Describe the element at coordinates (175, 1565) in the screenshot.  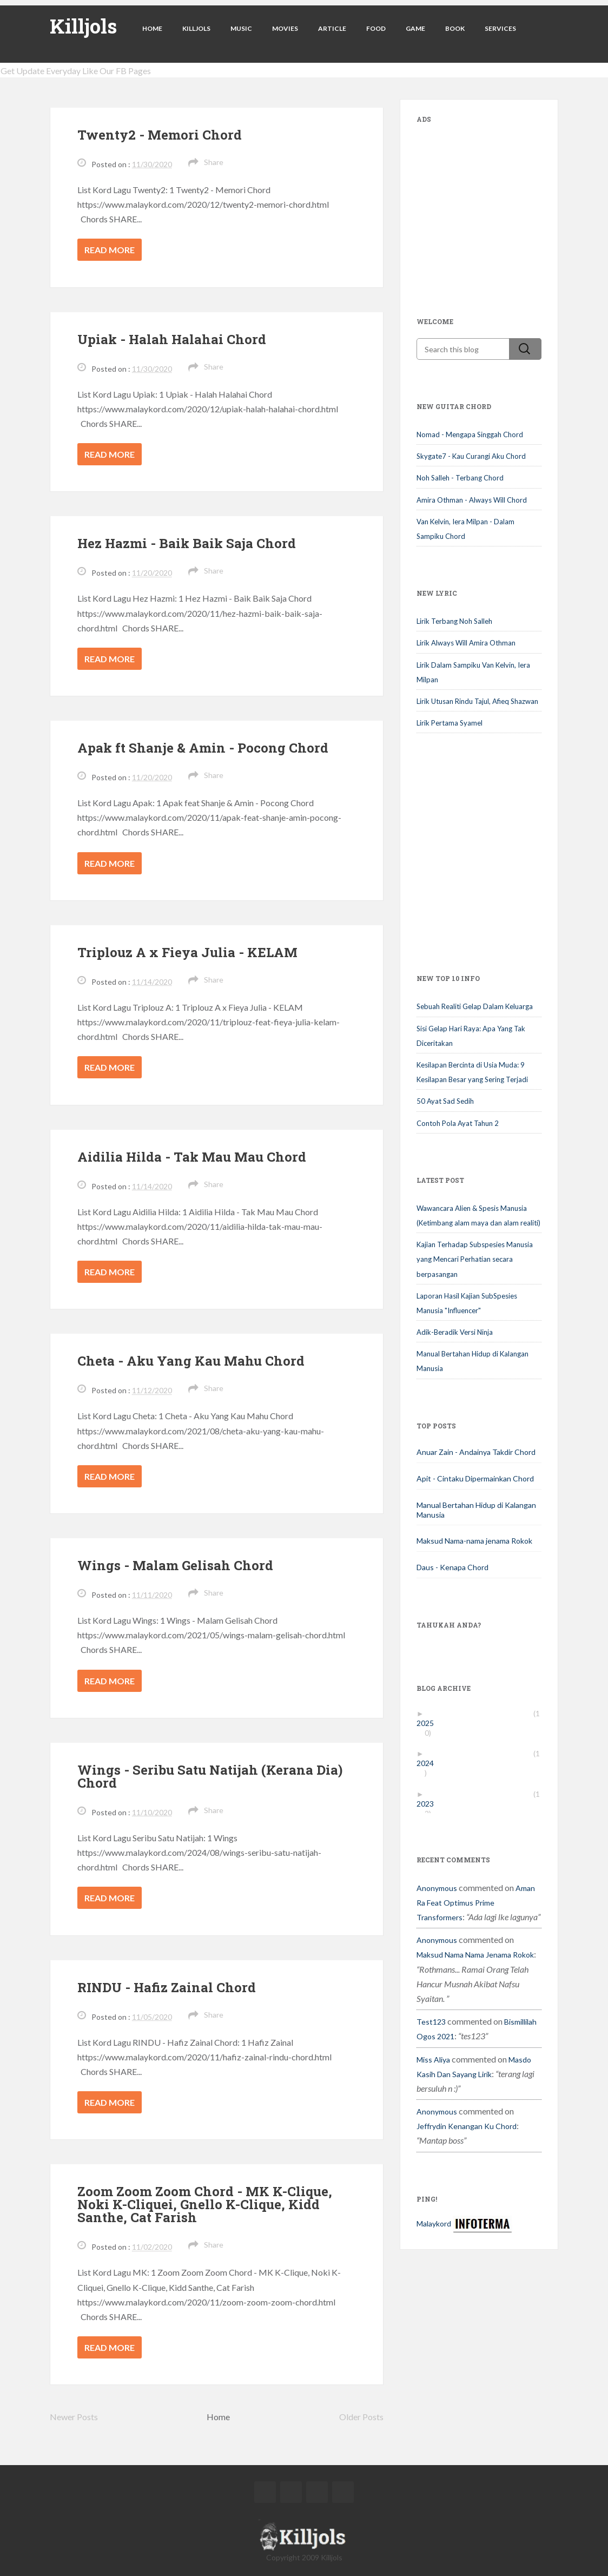
I see `Wings - Malam Gelisah Chord` at that location.